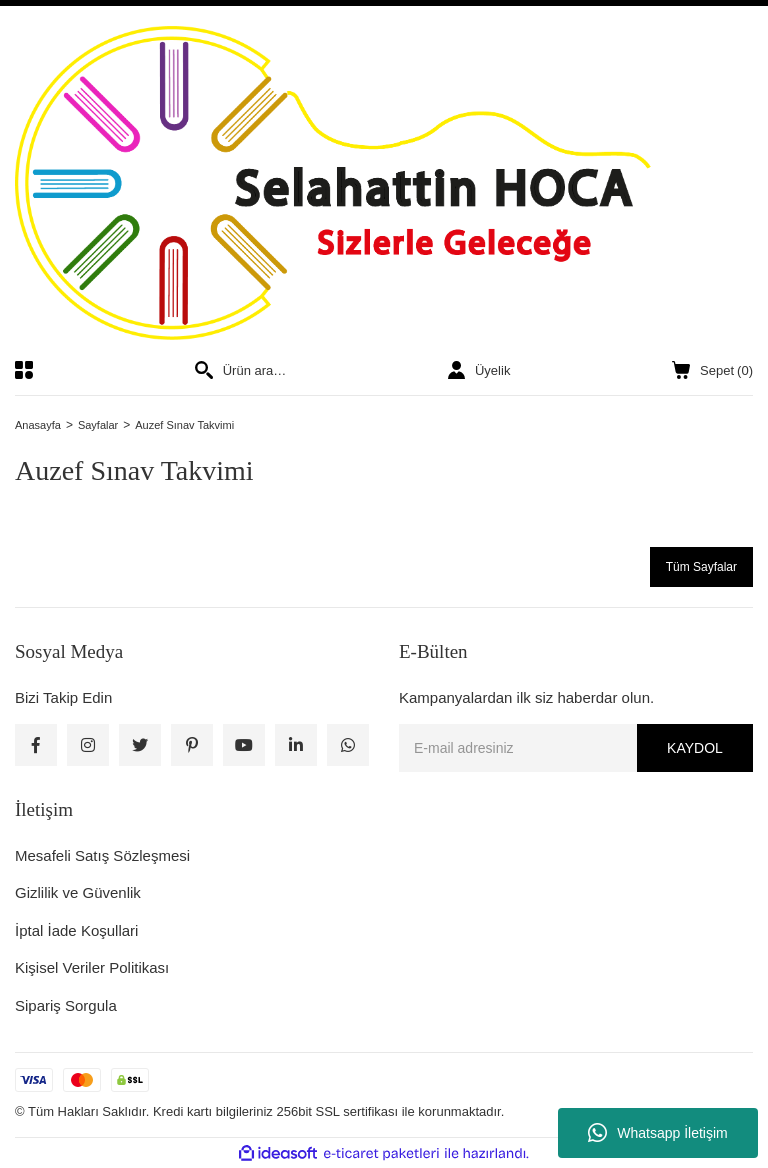  Describe the element at coordinates (701, 567) in the screenshot. I see `Tüm Sayfalar` at that location.